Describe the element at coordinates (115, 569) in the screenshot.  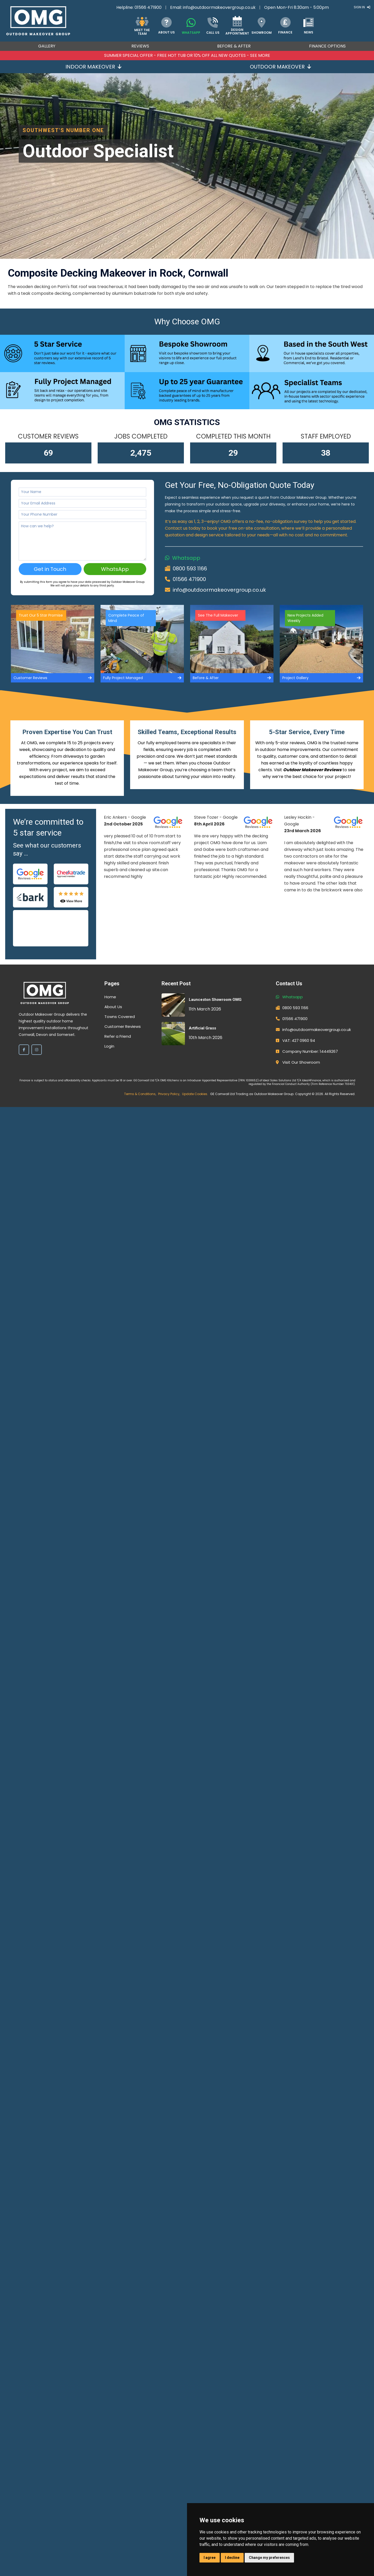
I see `WhatsApp` at that location.